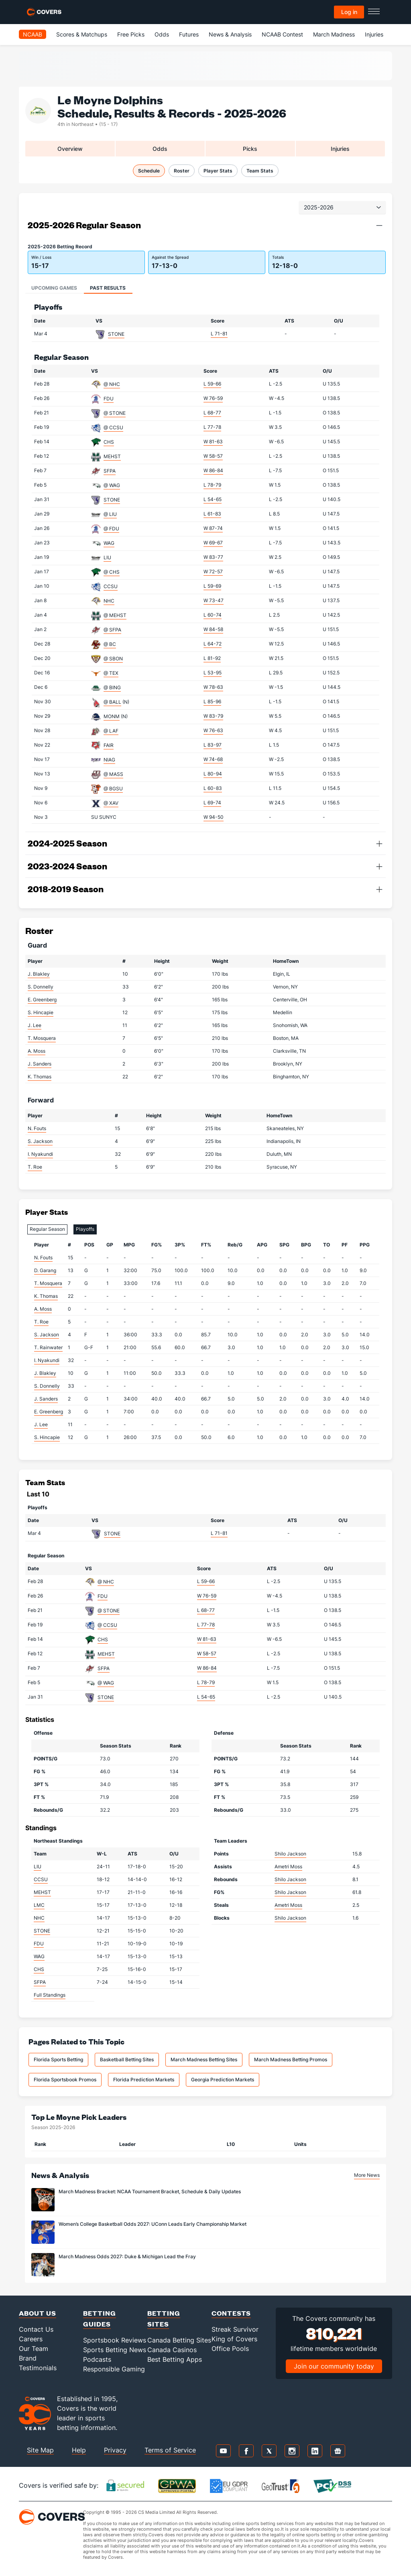  I want to click on @ NHC, so click(112, 384).